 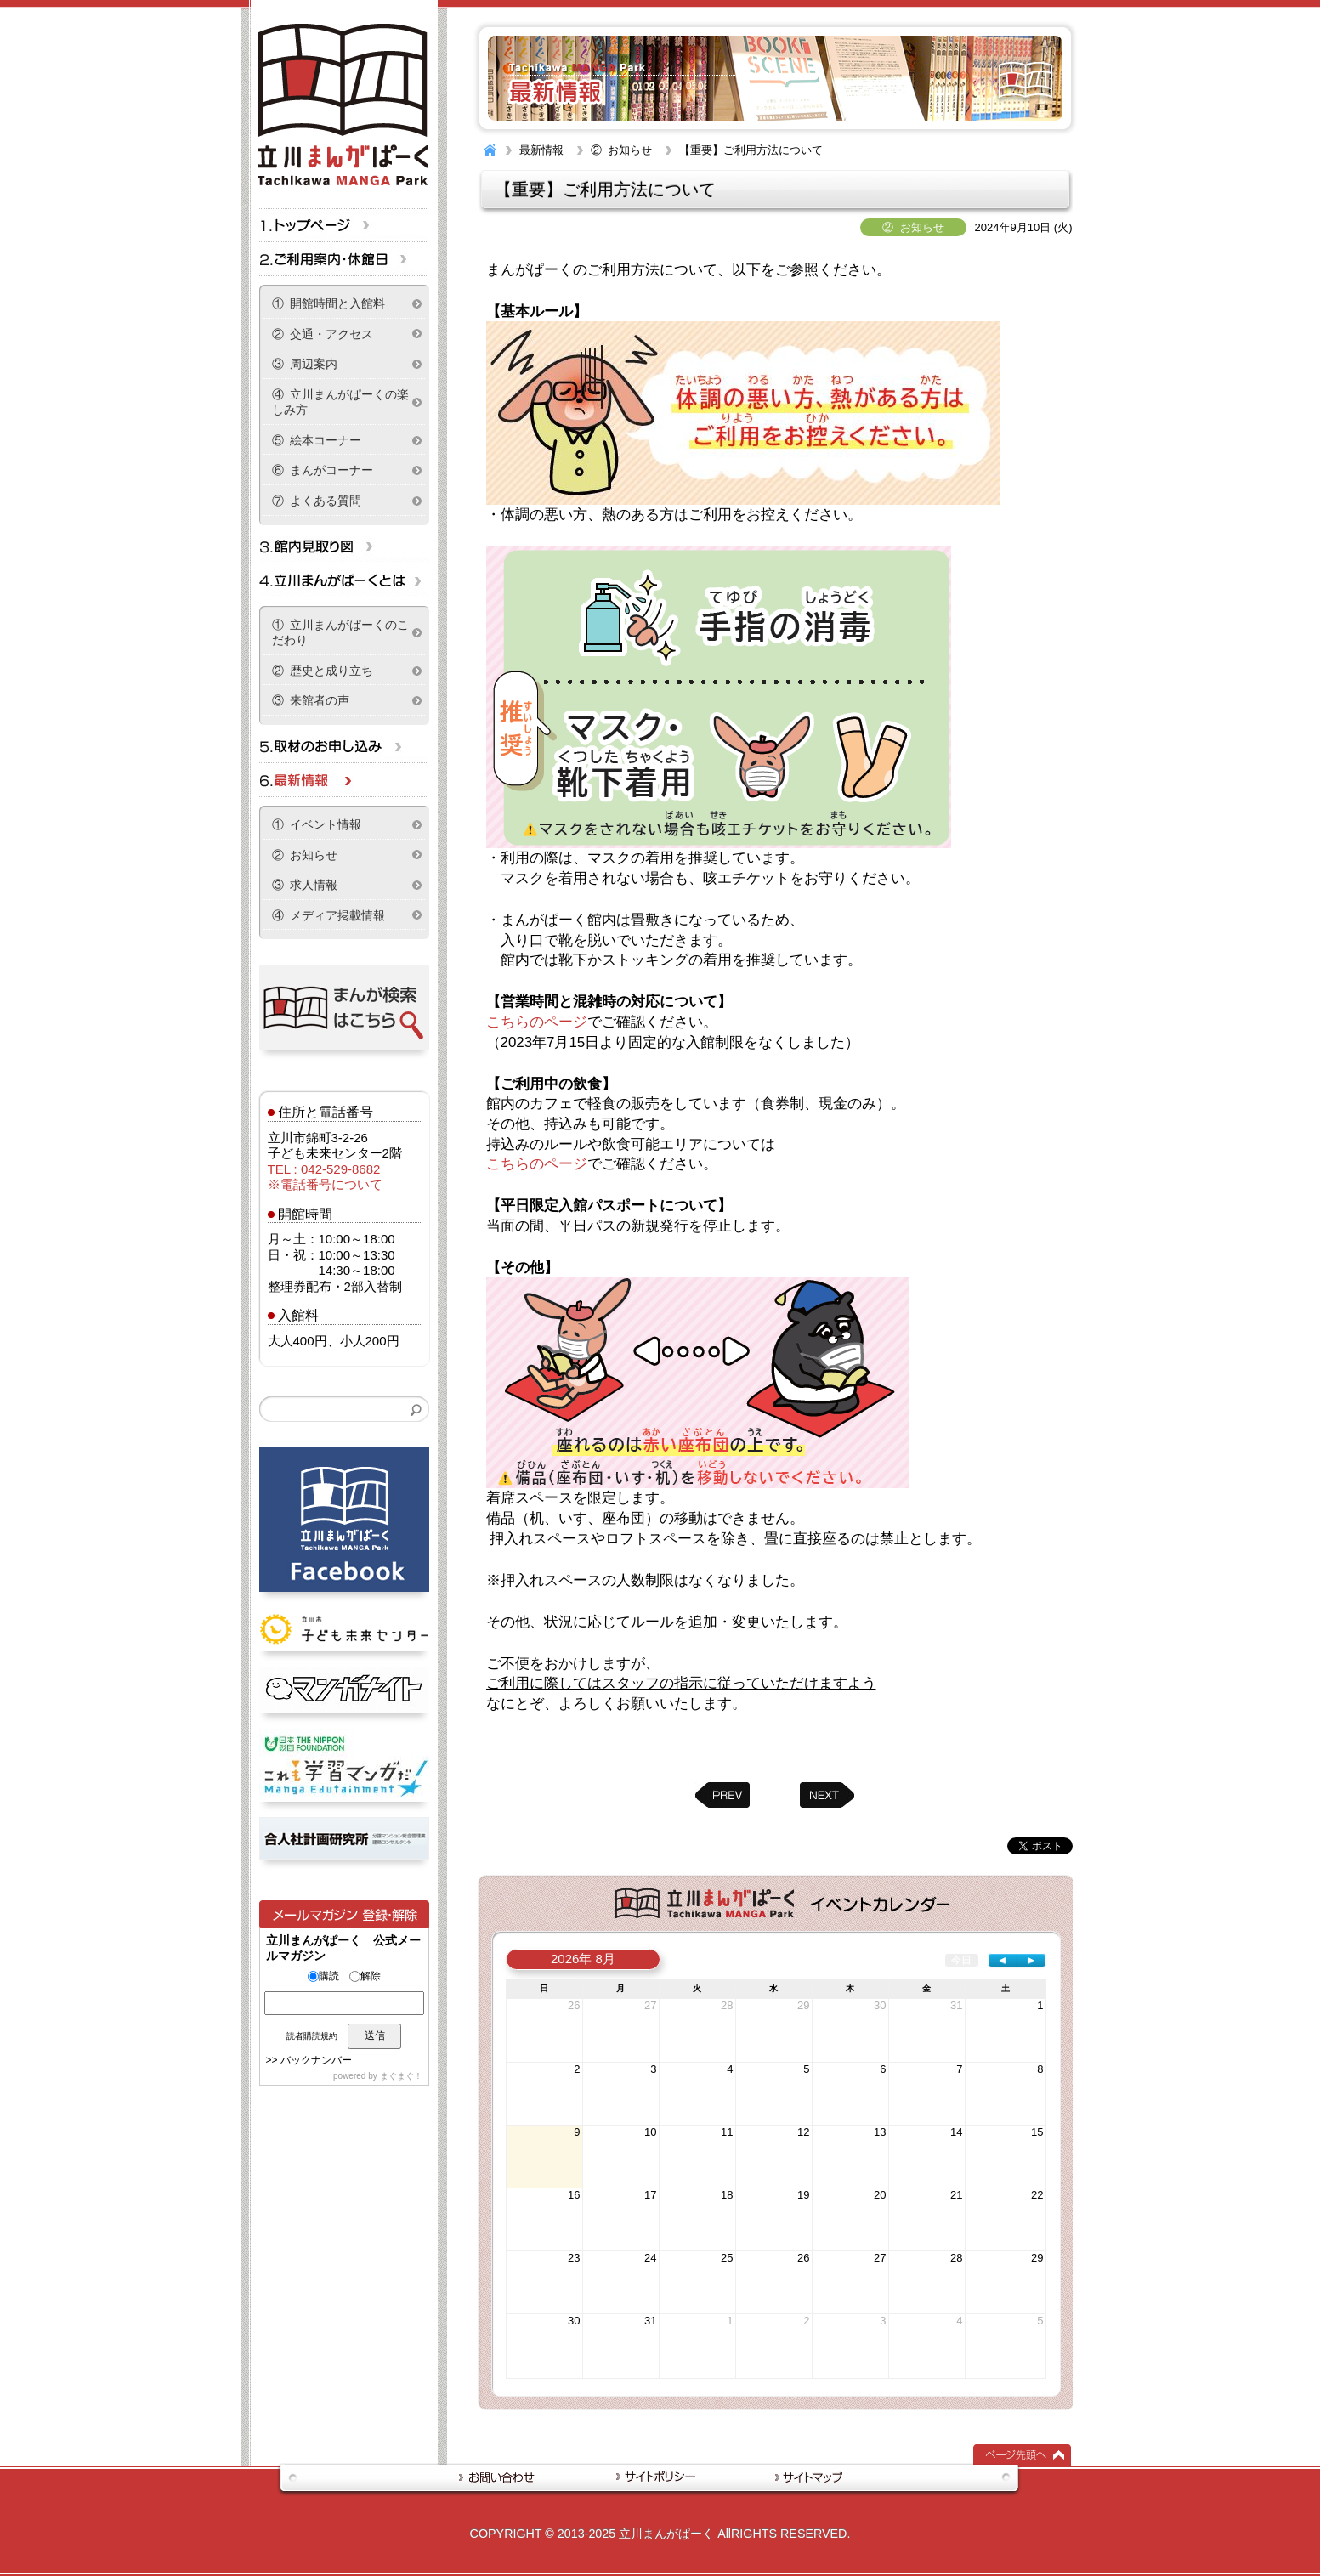 I want to click on 立川まんがぱーく, so click(x=666, y=2533).